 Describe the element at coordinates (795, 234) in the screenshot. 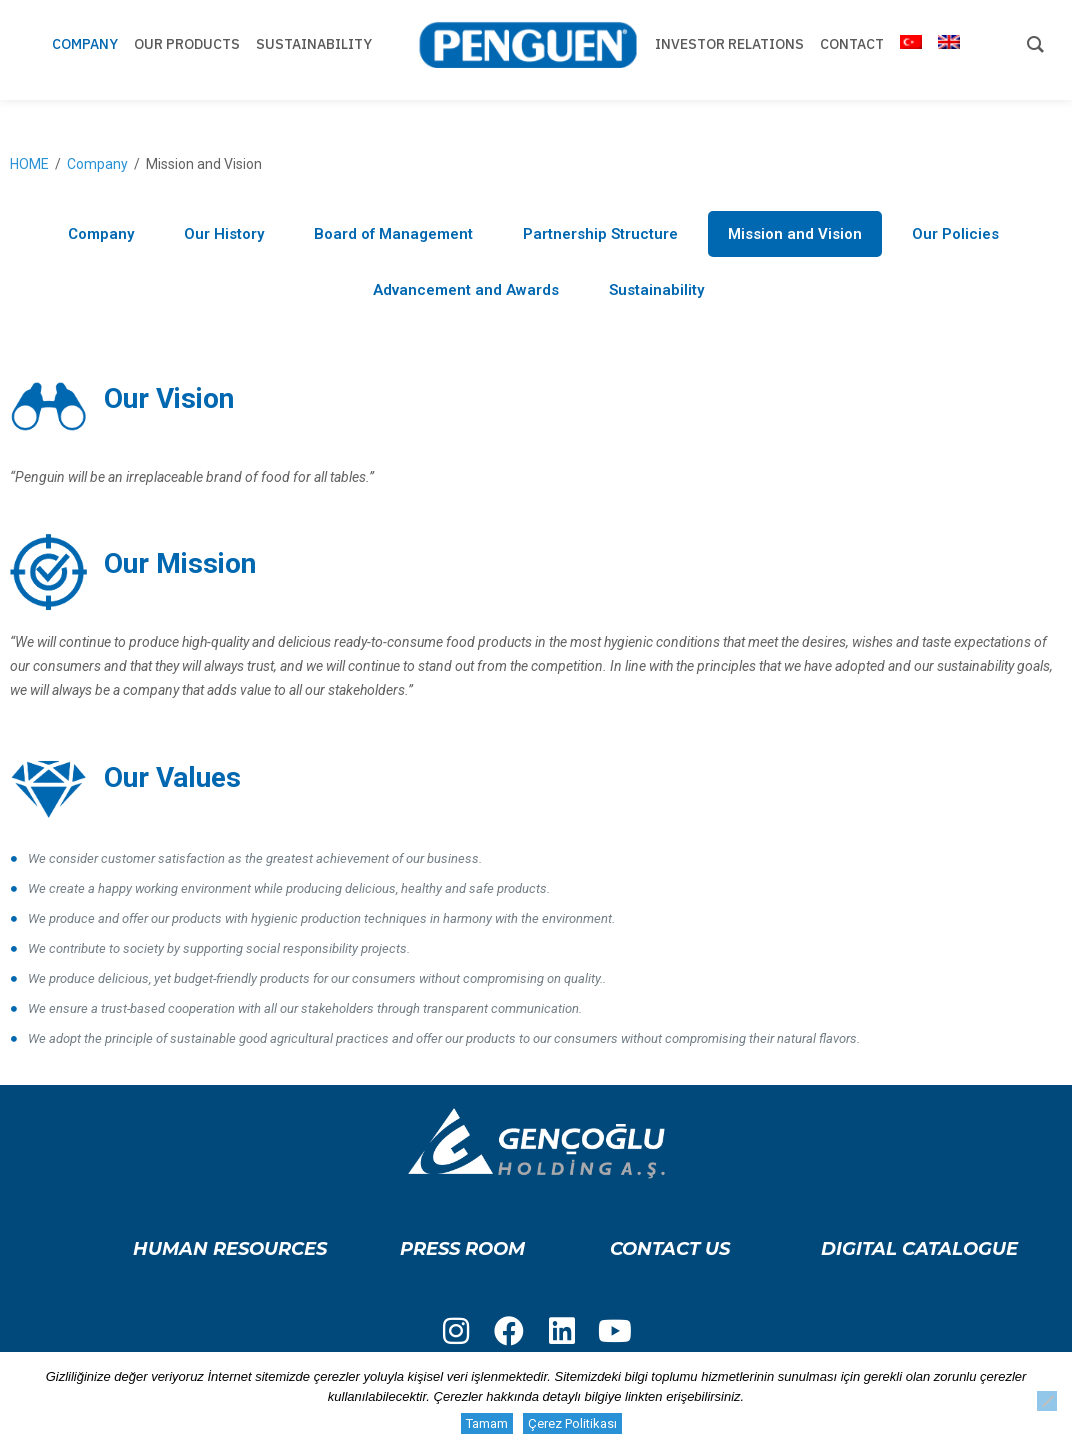

I see `Mission and Vision` at that location.